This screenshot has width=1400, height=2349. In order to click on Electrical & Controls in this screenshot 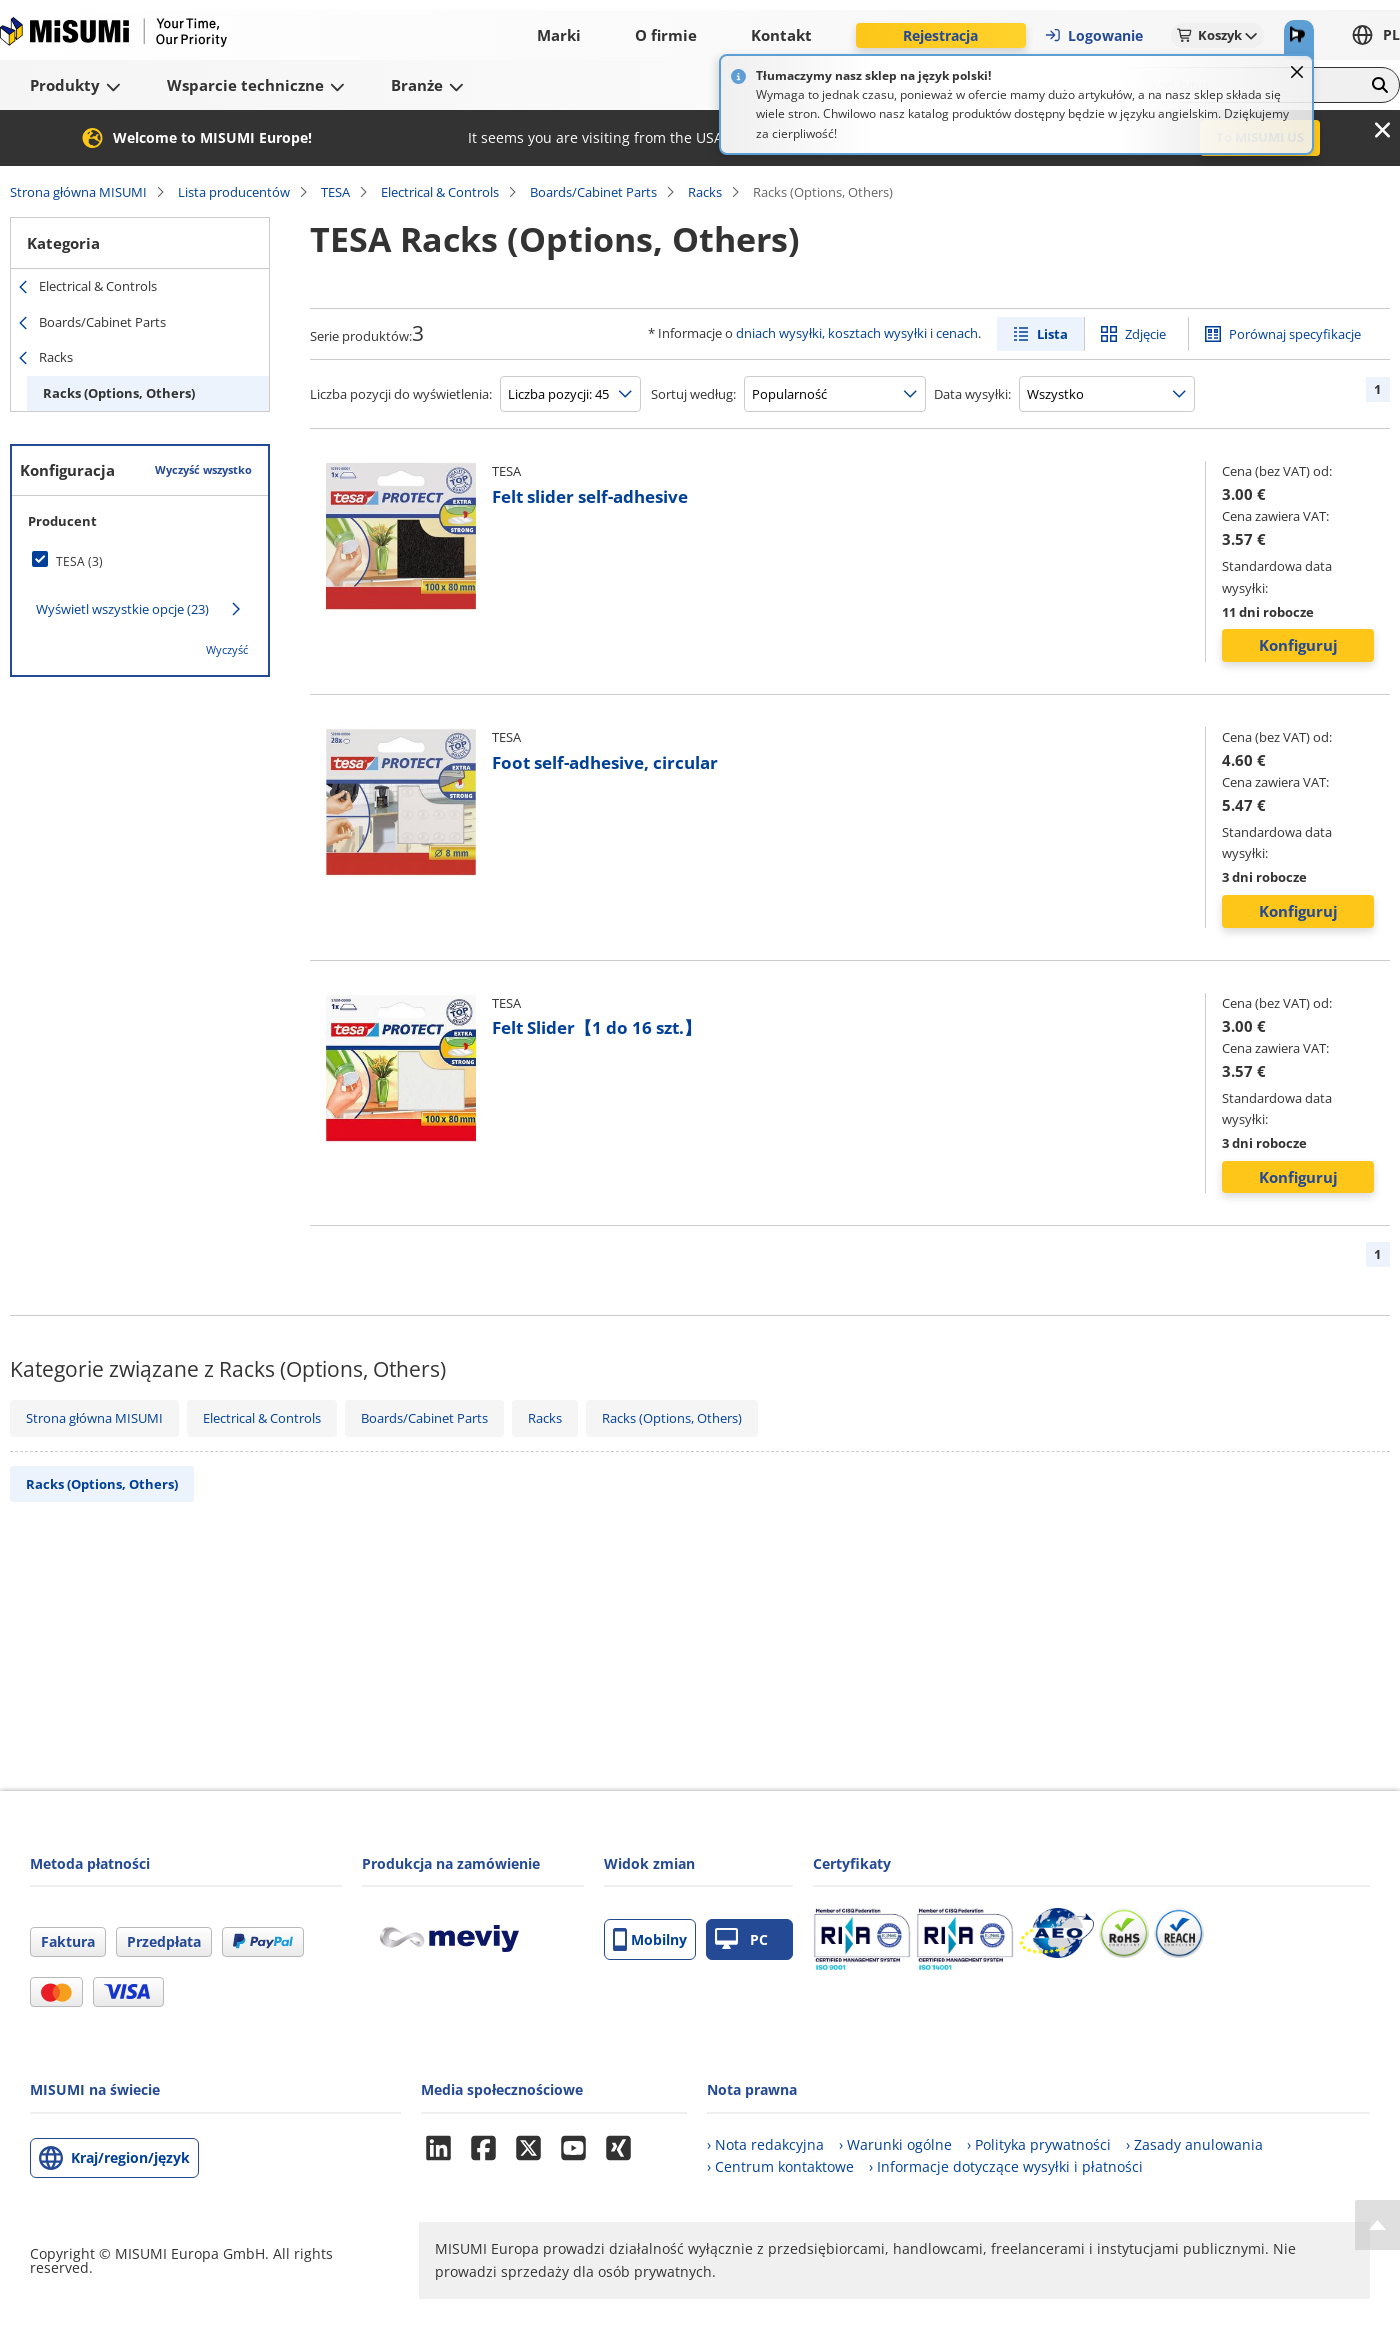, I will do `click(440, 192)`.